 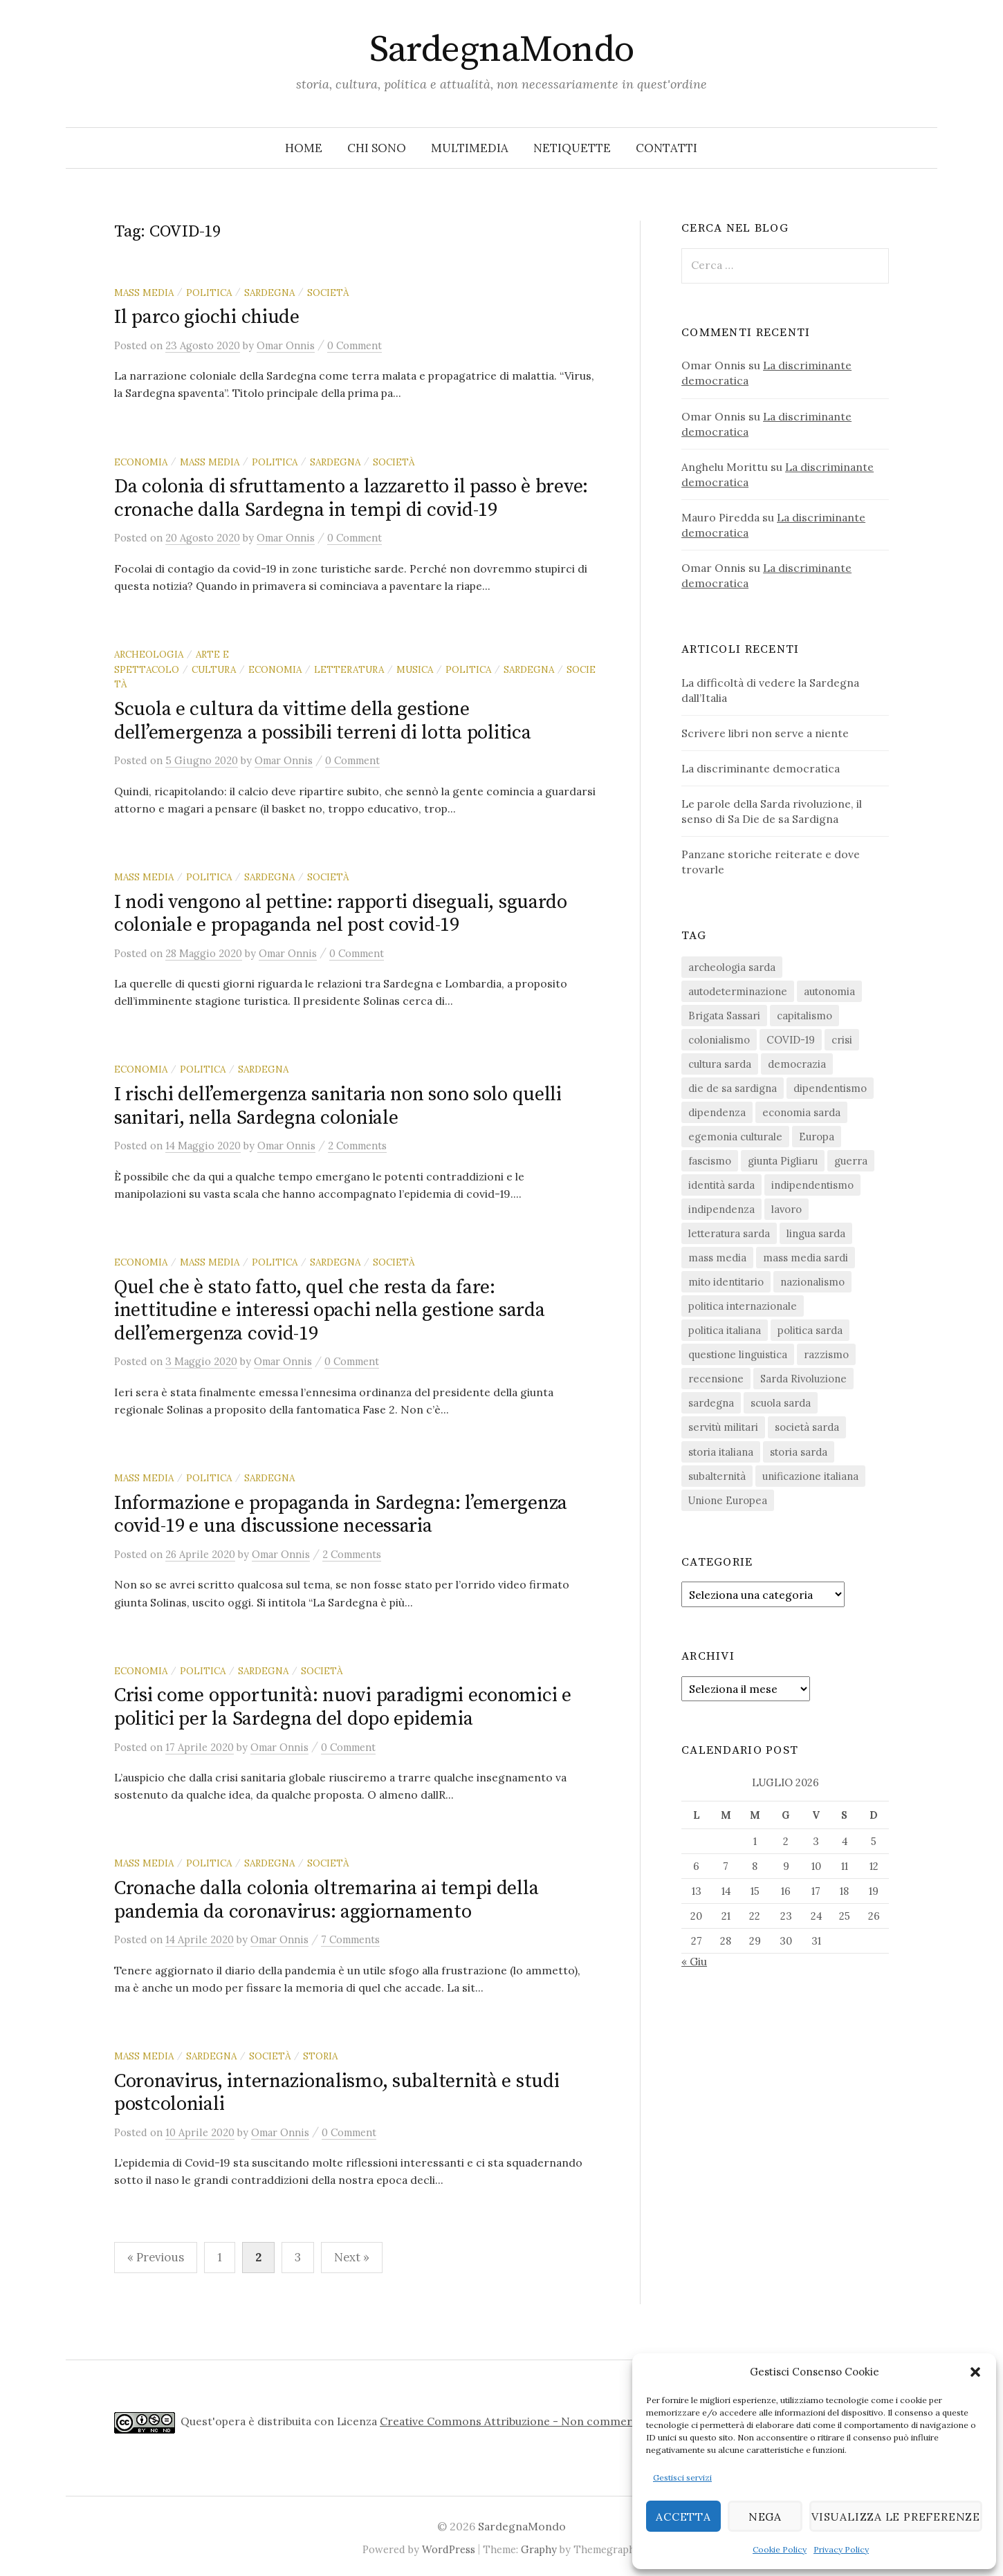 What do you see at coordinates (709, 1160) in the screenshot?
I see `fascismo [fascismo (18 elementi)]` at bounding box center [709, 1160].